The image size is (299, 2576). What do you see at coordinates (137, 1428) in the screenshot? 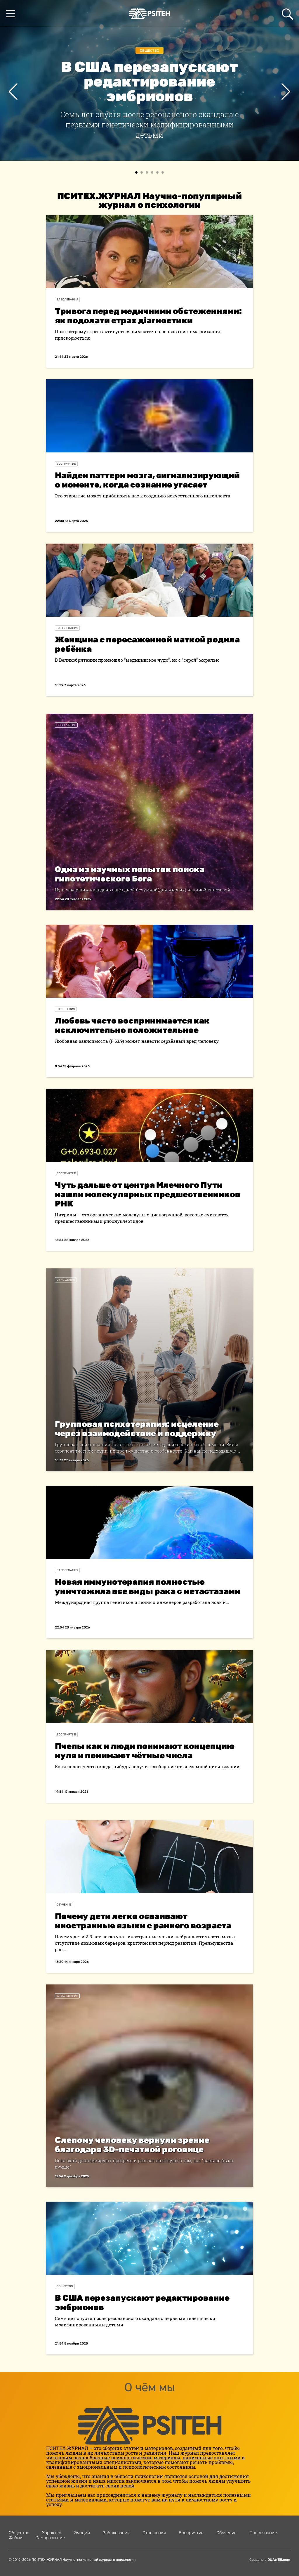
I see `Групповая психотерапия: исцеление через взаимодействие и поддержку` at bounding box center [137, 1428].